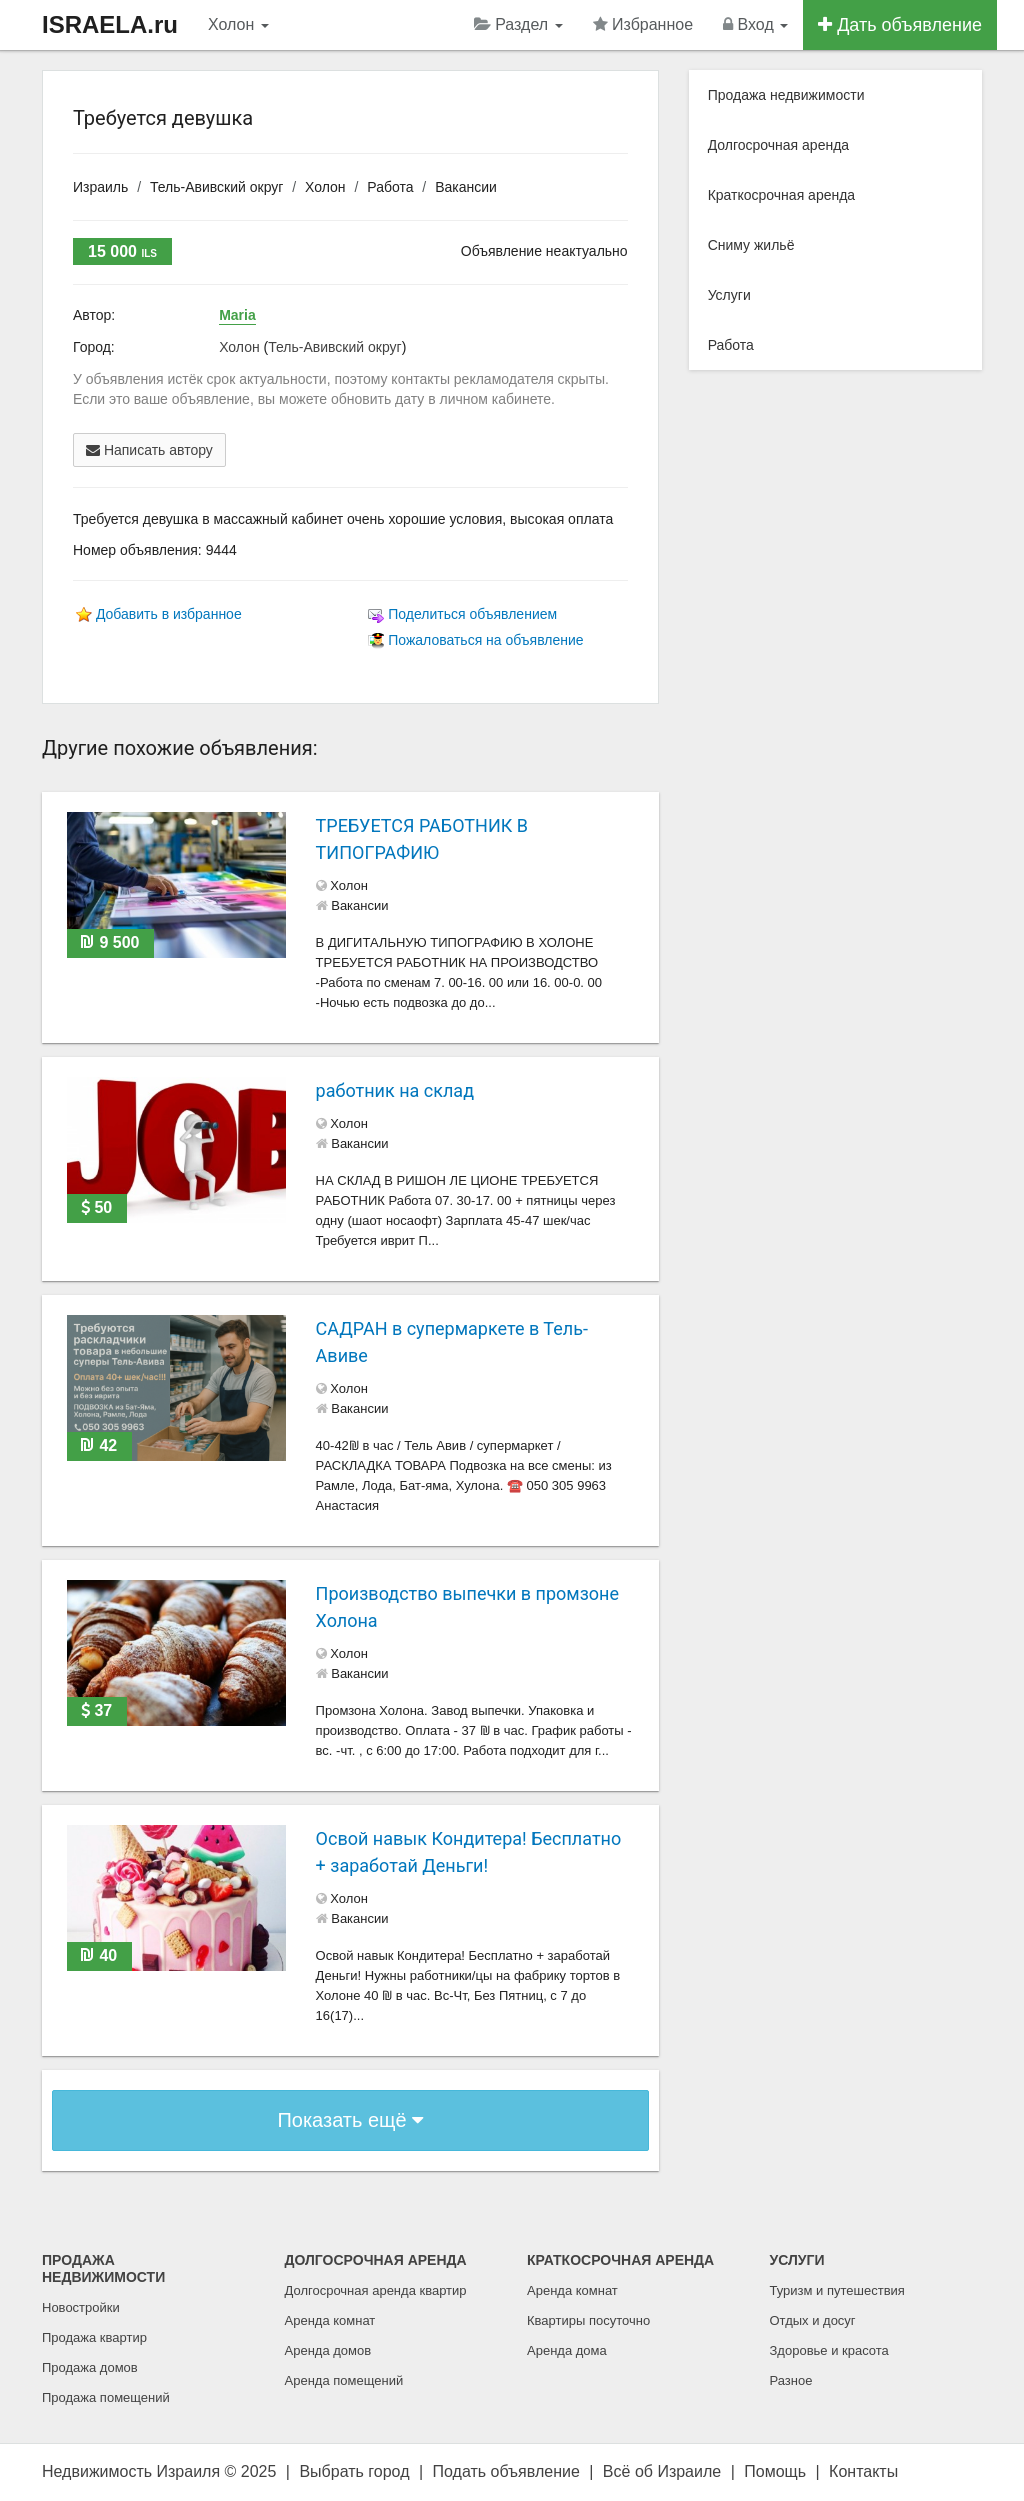  I want to click on Дать объявление, so click(900, 25).